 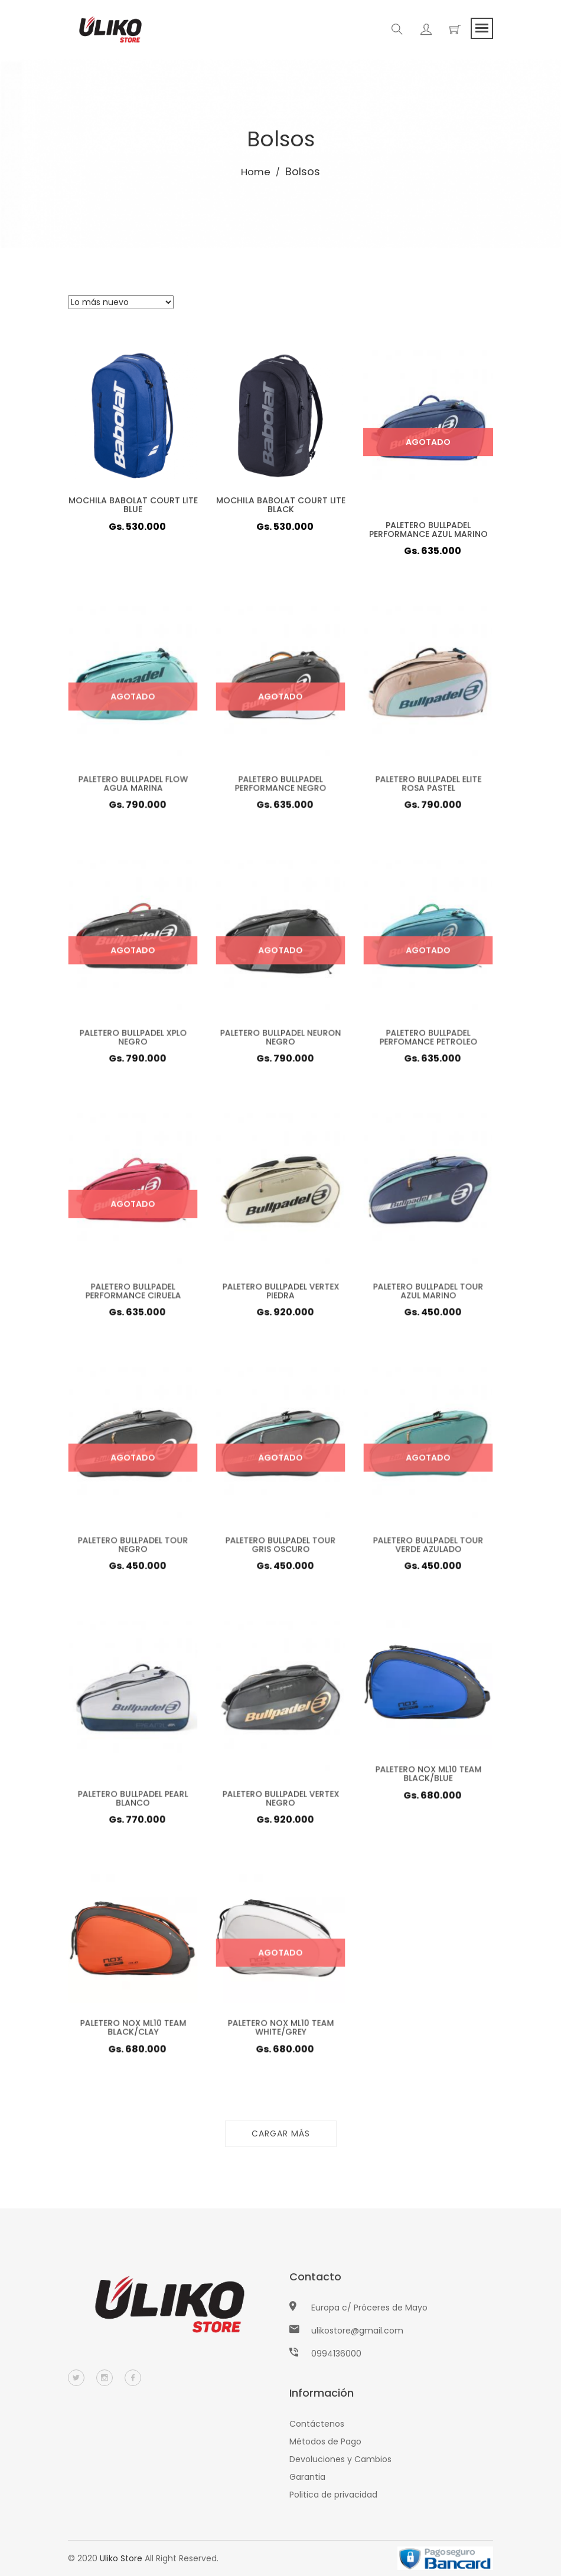 What do you see at coordinates (280, 504) in the screenshot?
I see `MOCHILA BABOLAT COURT LITE BLACK` at bounding box center [280, 504].